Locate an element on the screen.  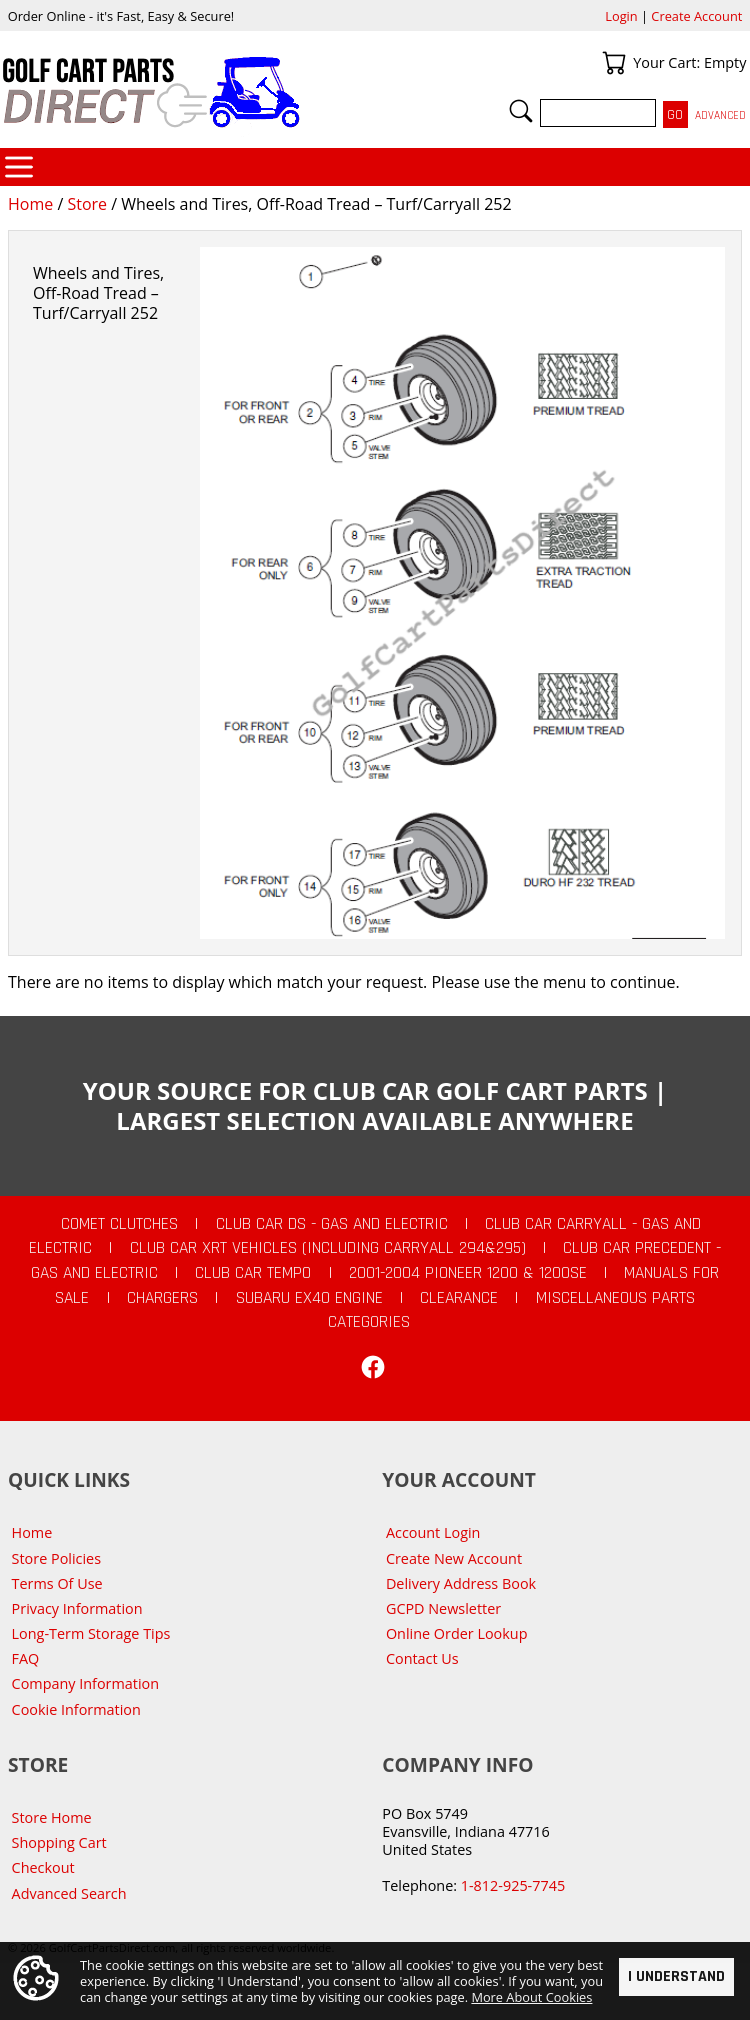
Create New Account is located at coordinates (454, 1558).